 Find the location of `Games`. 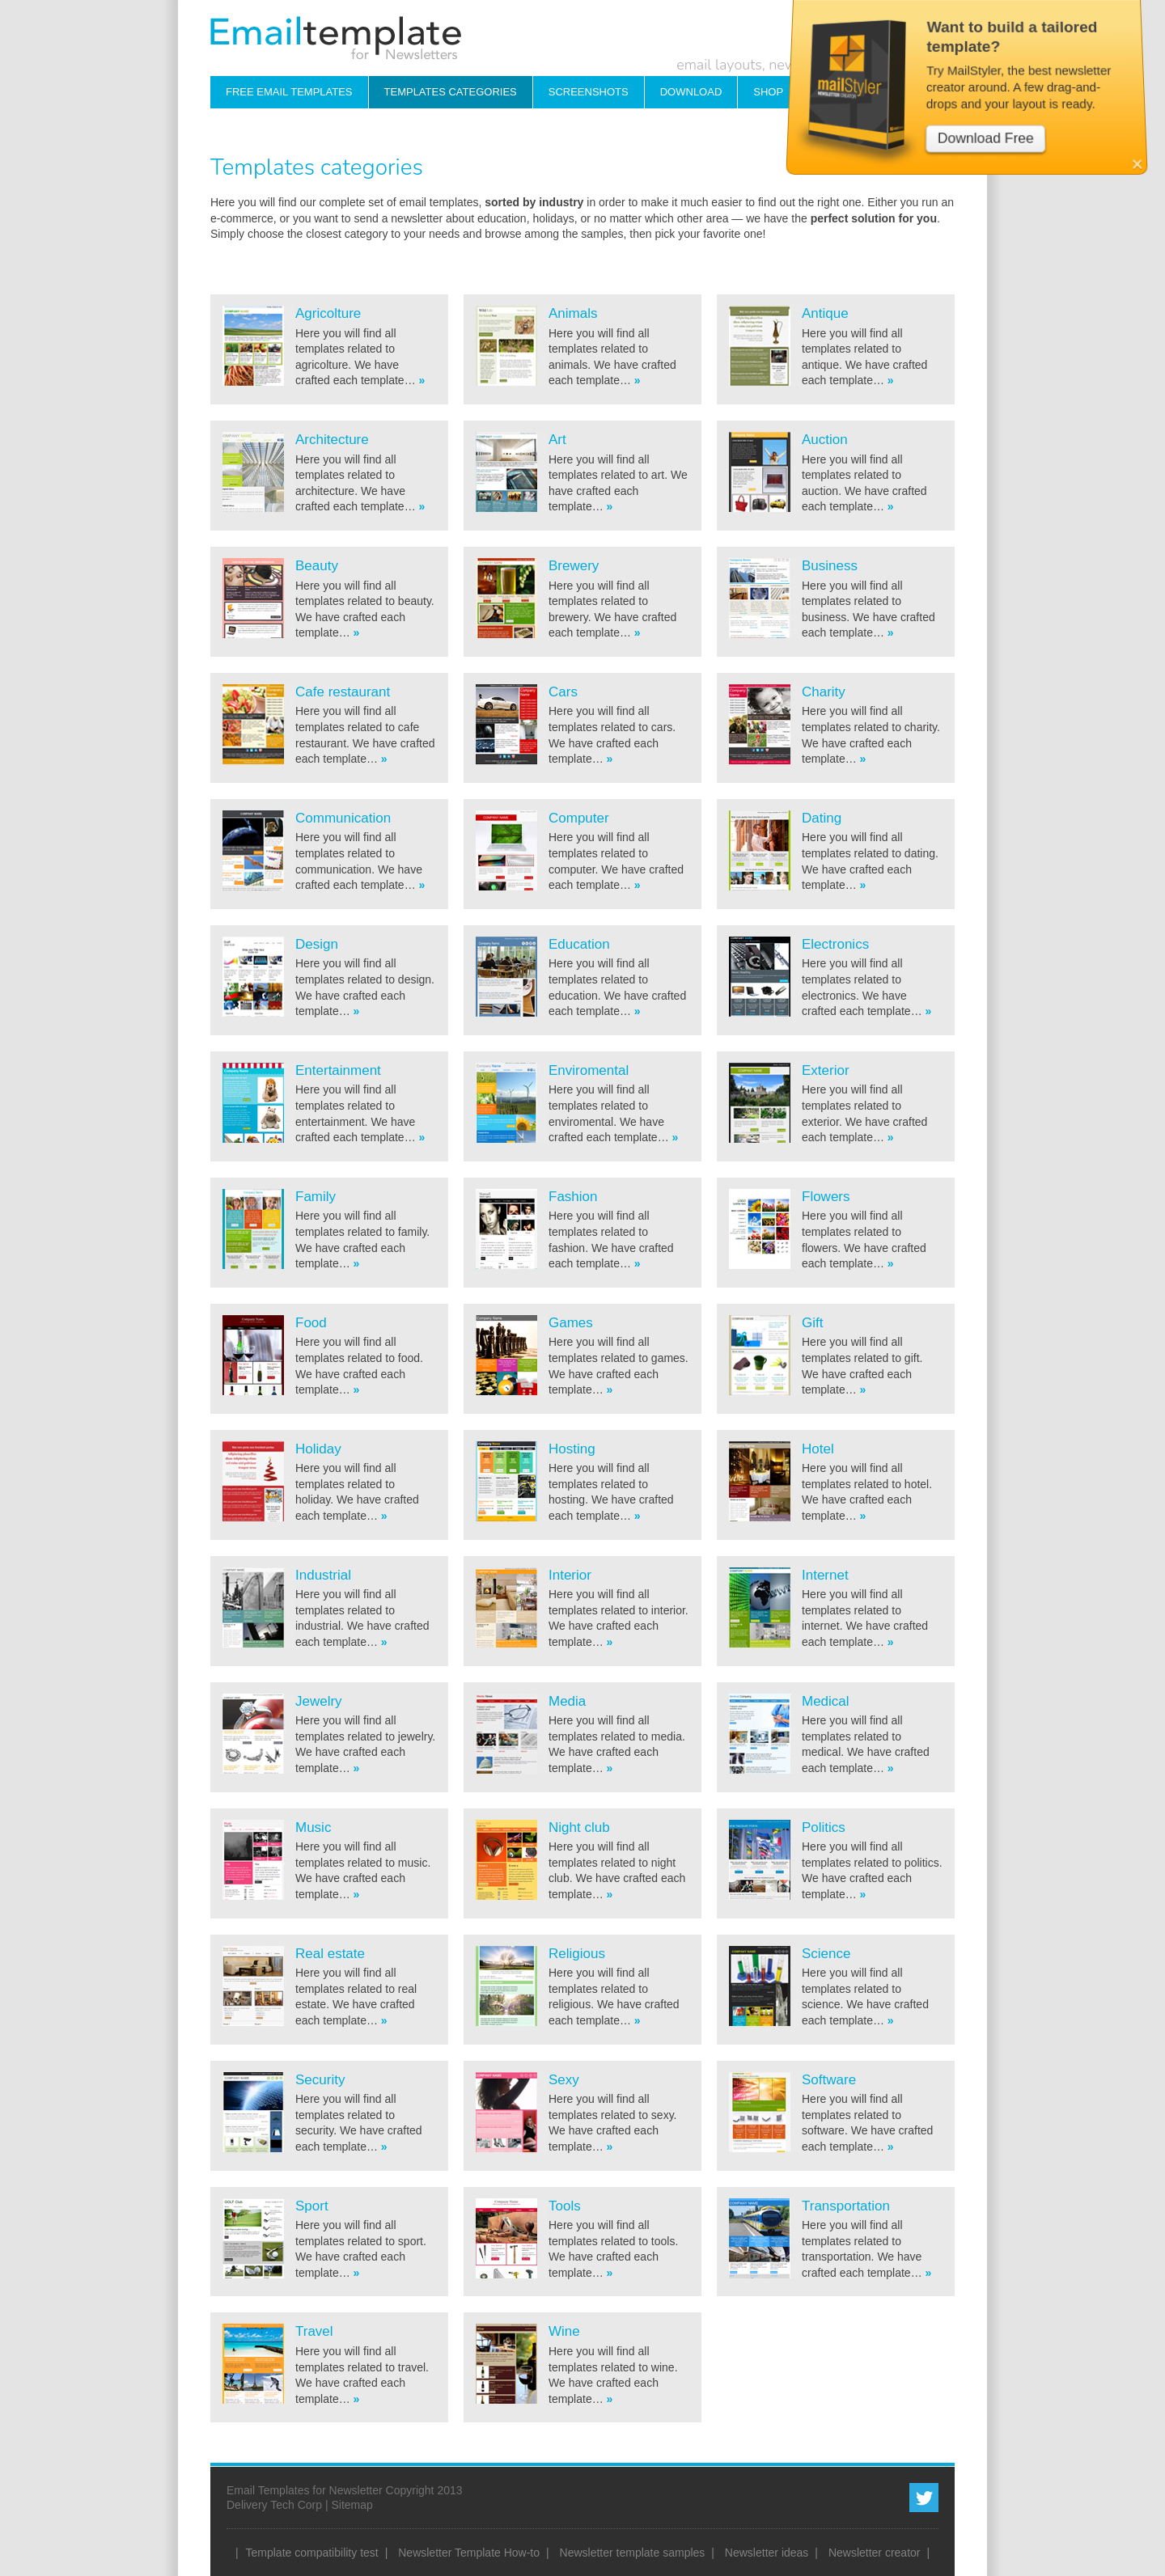

Games is located at coordinates (571, 1322).